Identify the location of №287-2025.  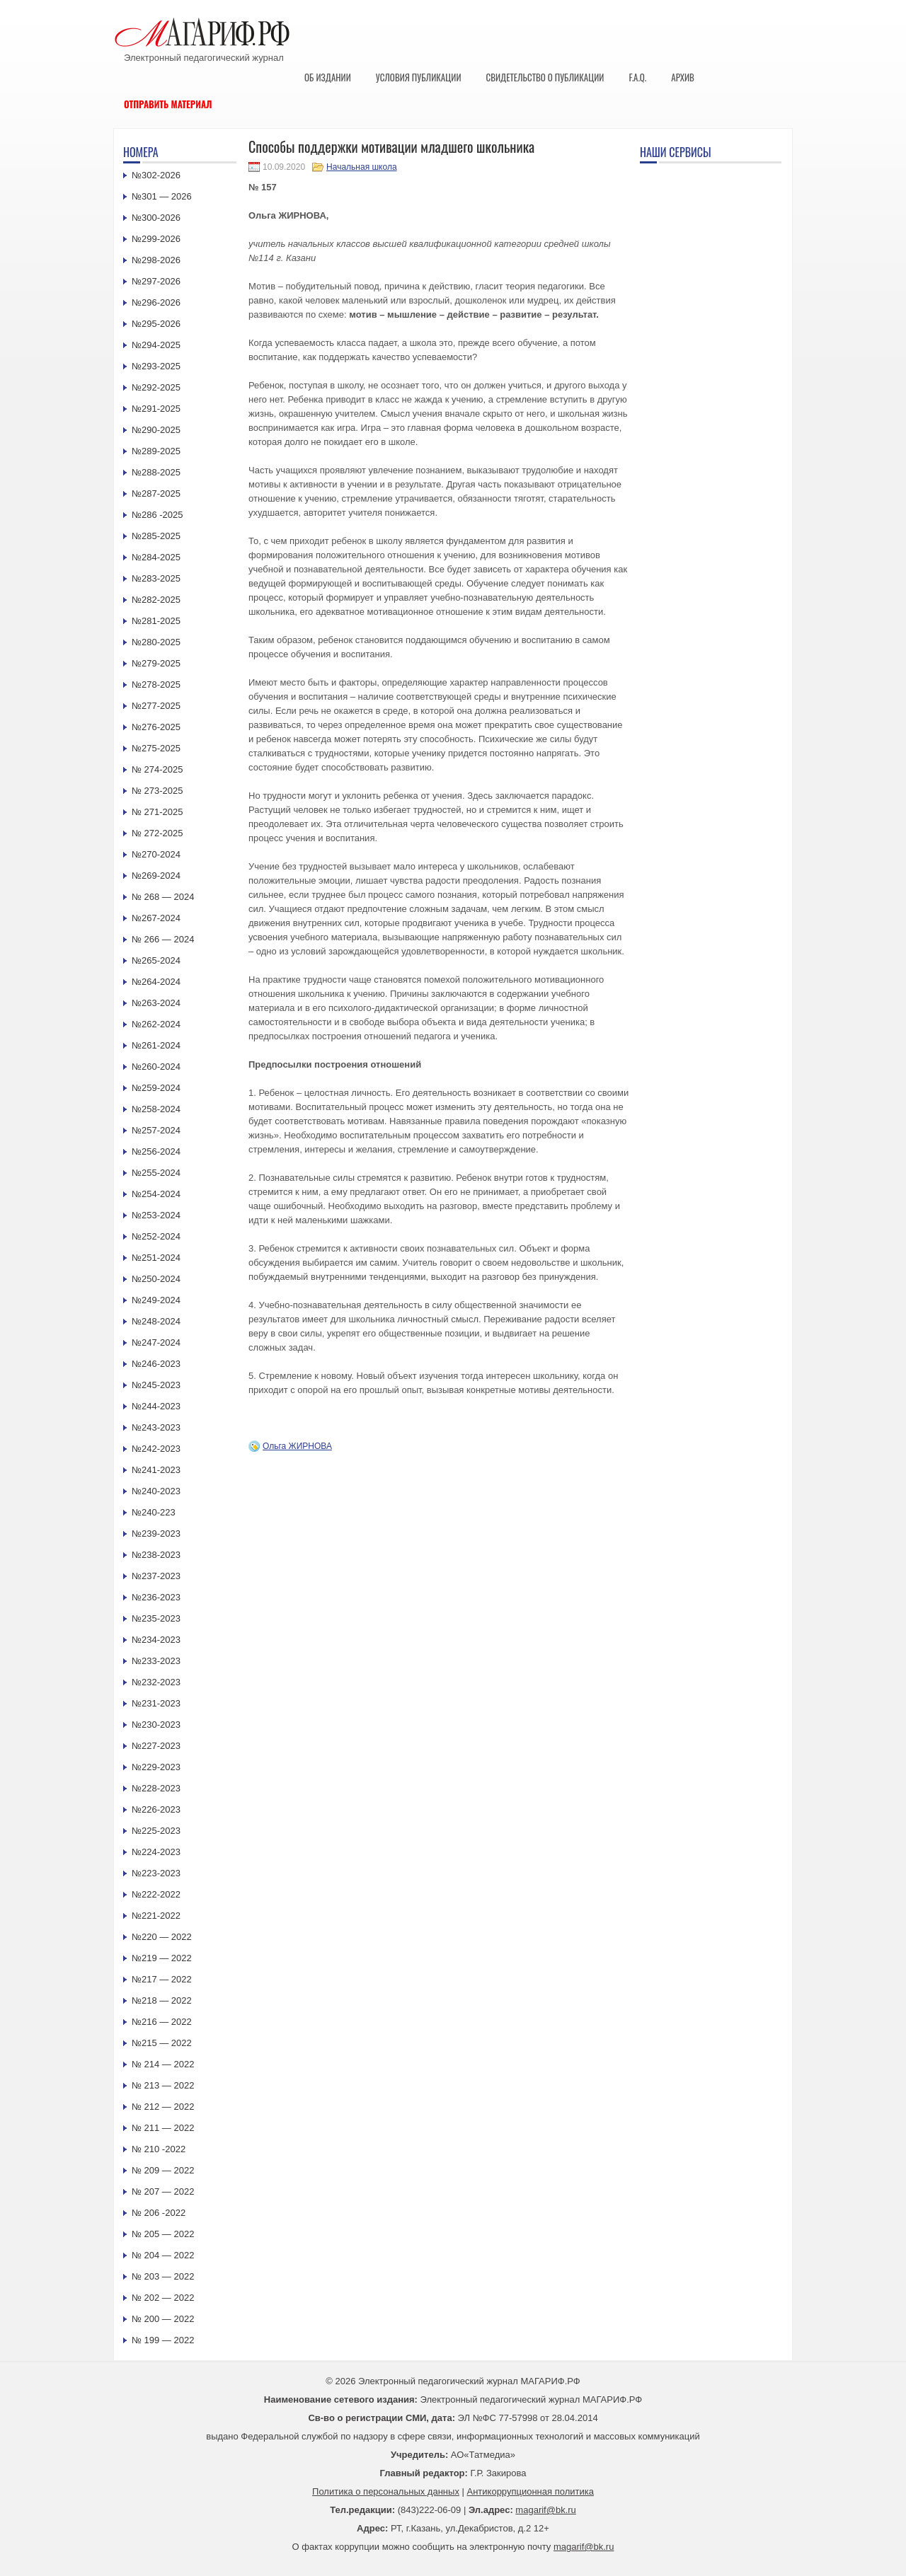
(156, 493).